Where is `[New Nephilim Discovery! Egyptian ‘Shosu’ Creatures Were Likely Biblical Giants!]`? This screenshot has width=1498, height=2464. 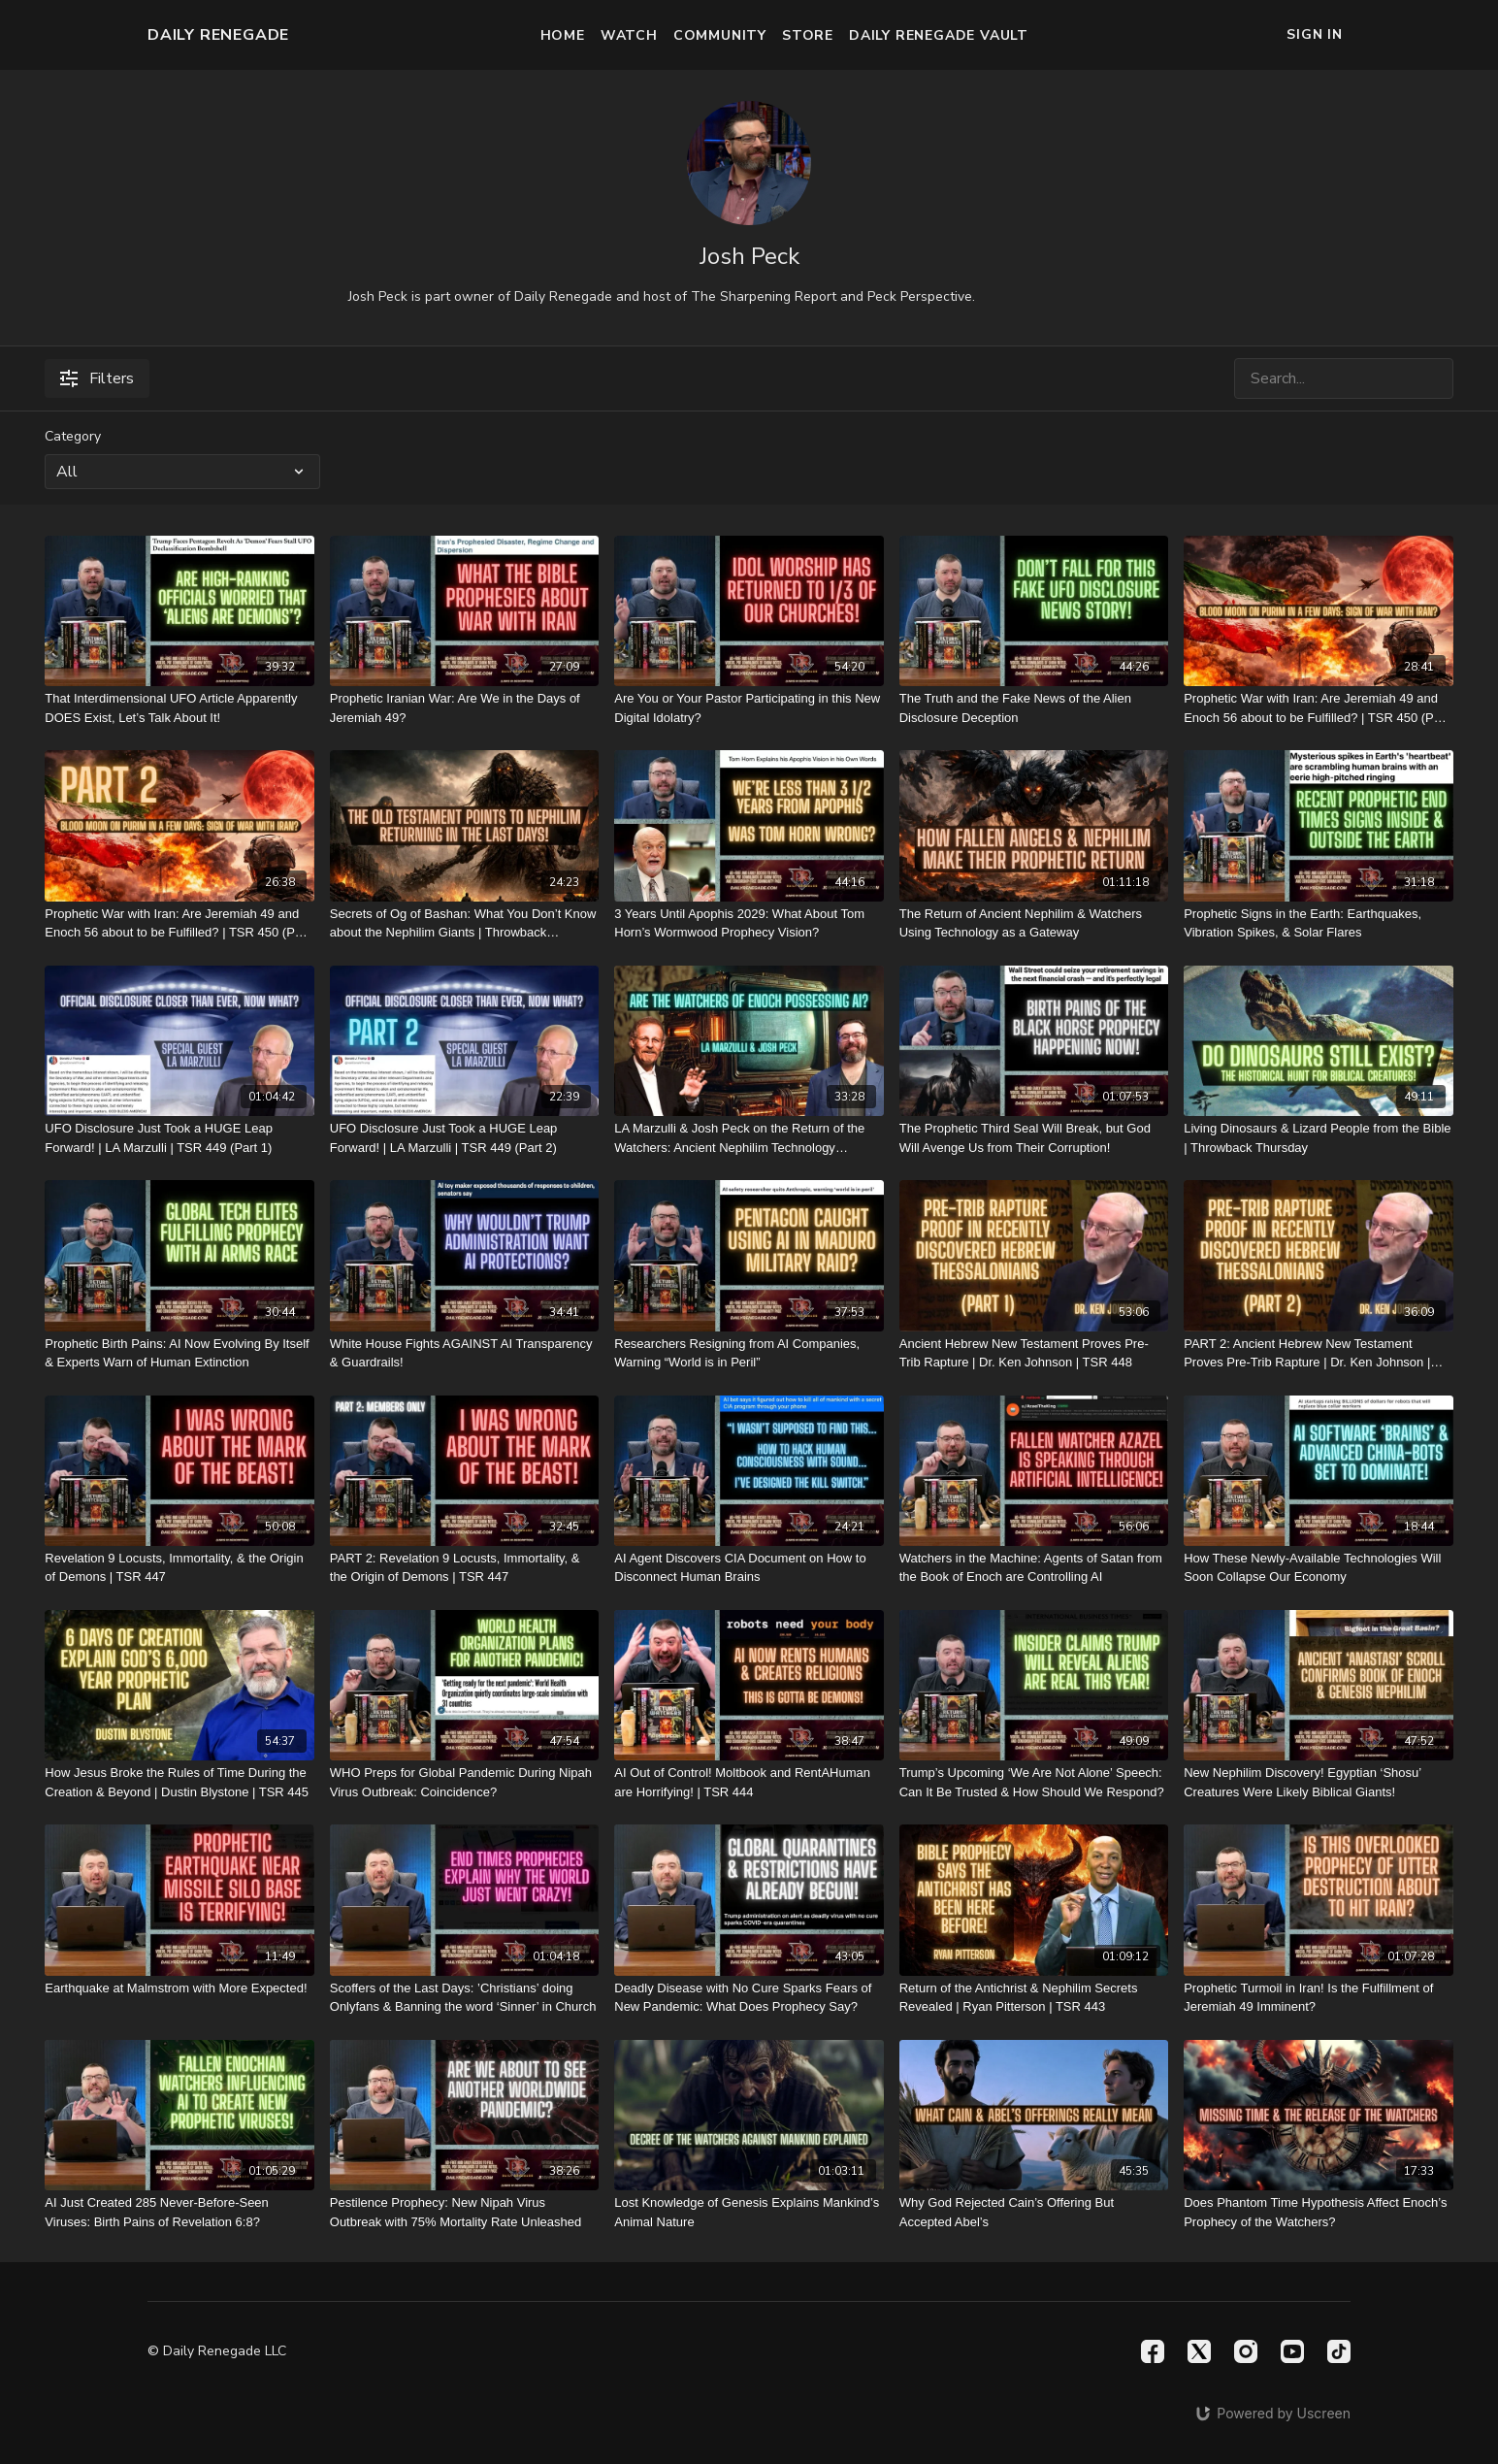
[New Nephilim Discovery! Egyptian ‘Shosu’ Creatures Were Likely Biblical Giants!] is located at coordinates (1318, 1782).